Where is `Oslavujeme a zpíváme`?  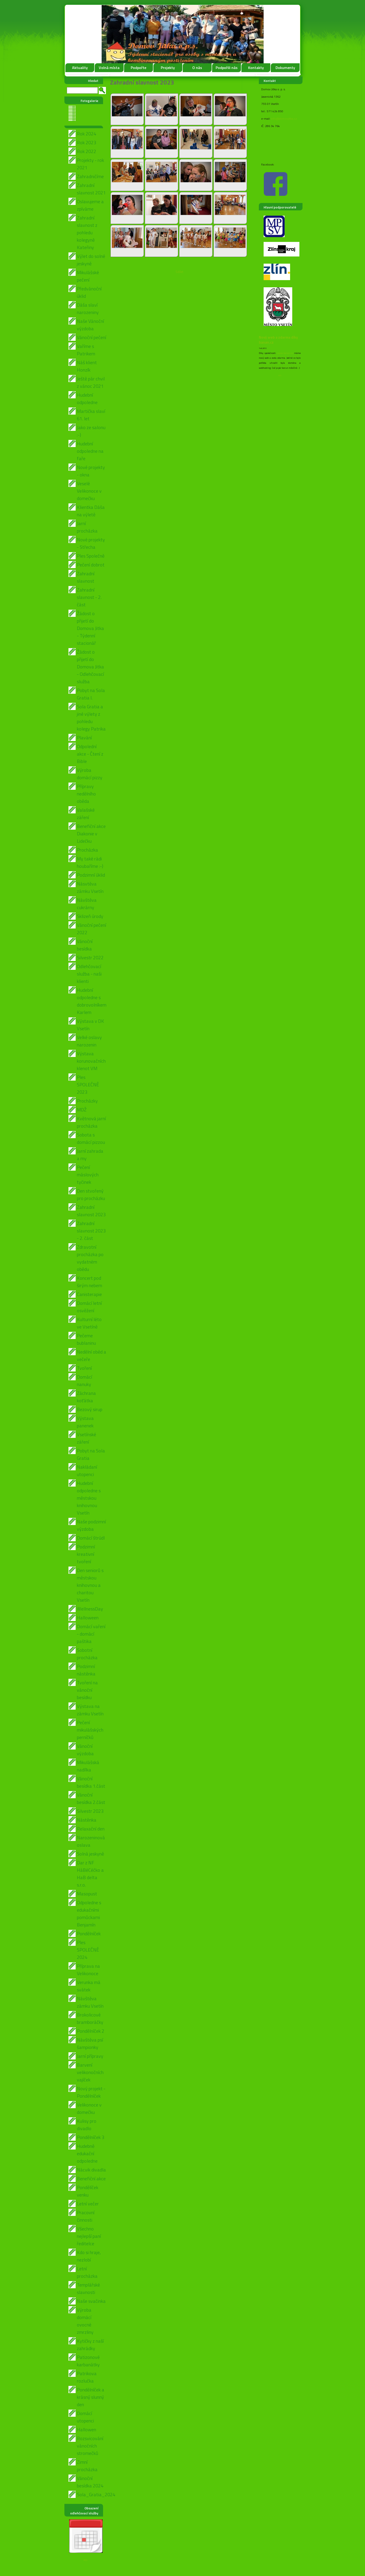 Oslavujeme a zpíváme is located at coordinates (90, 205).